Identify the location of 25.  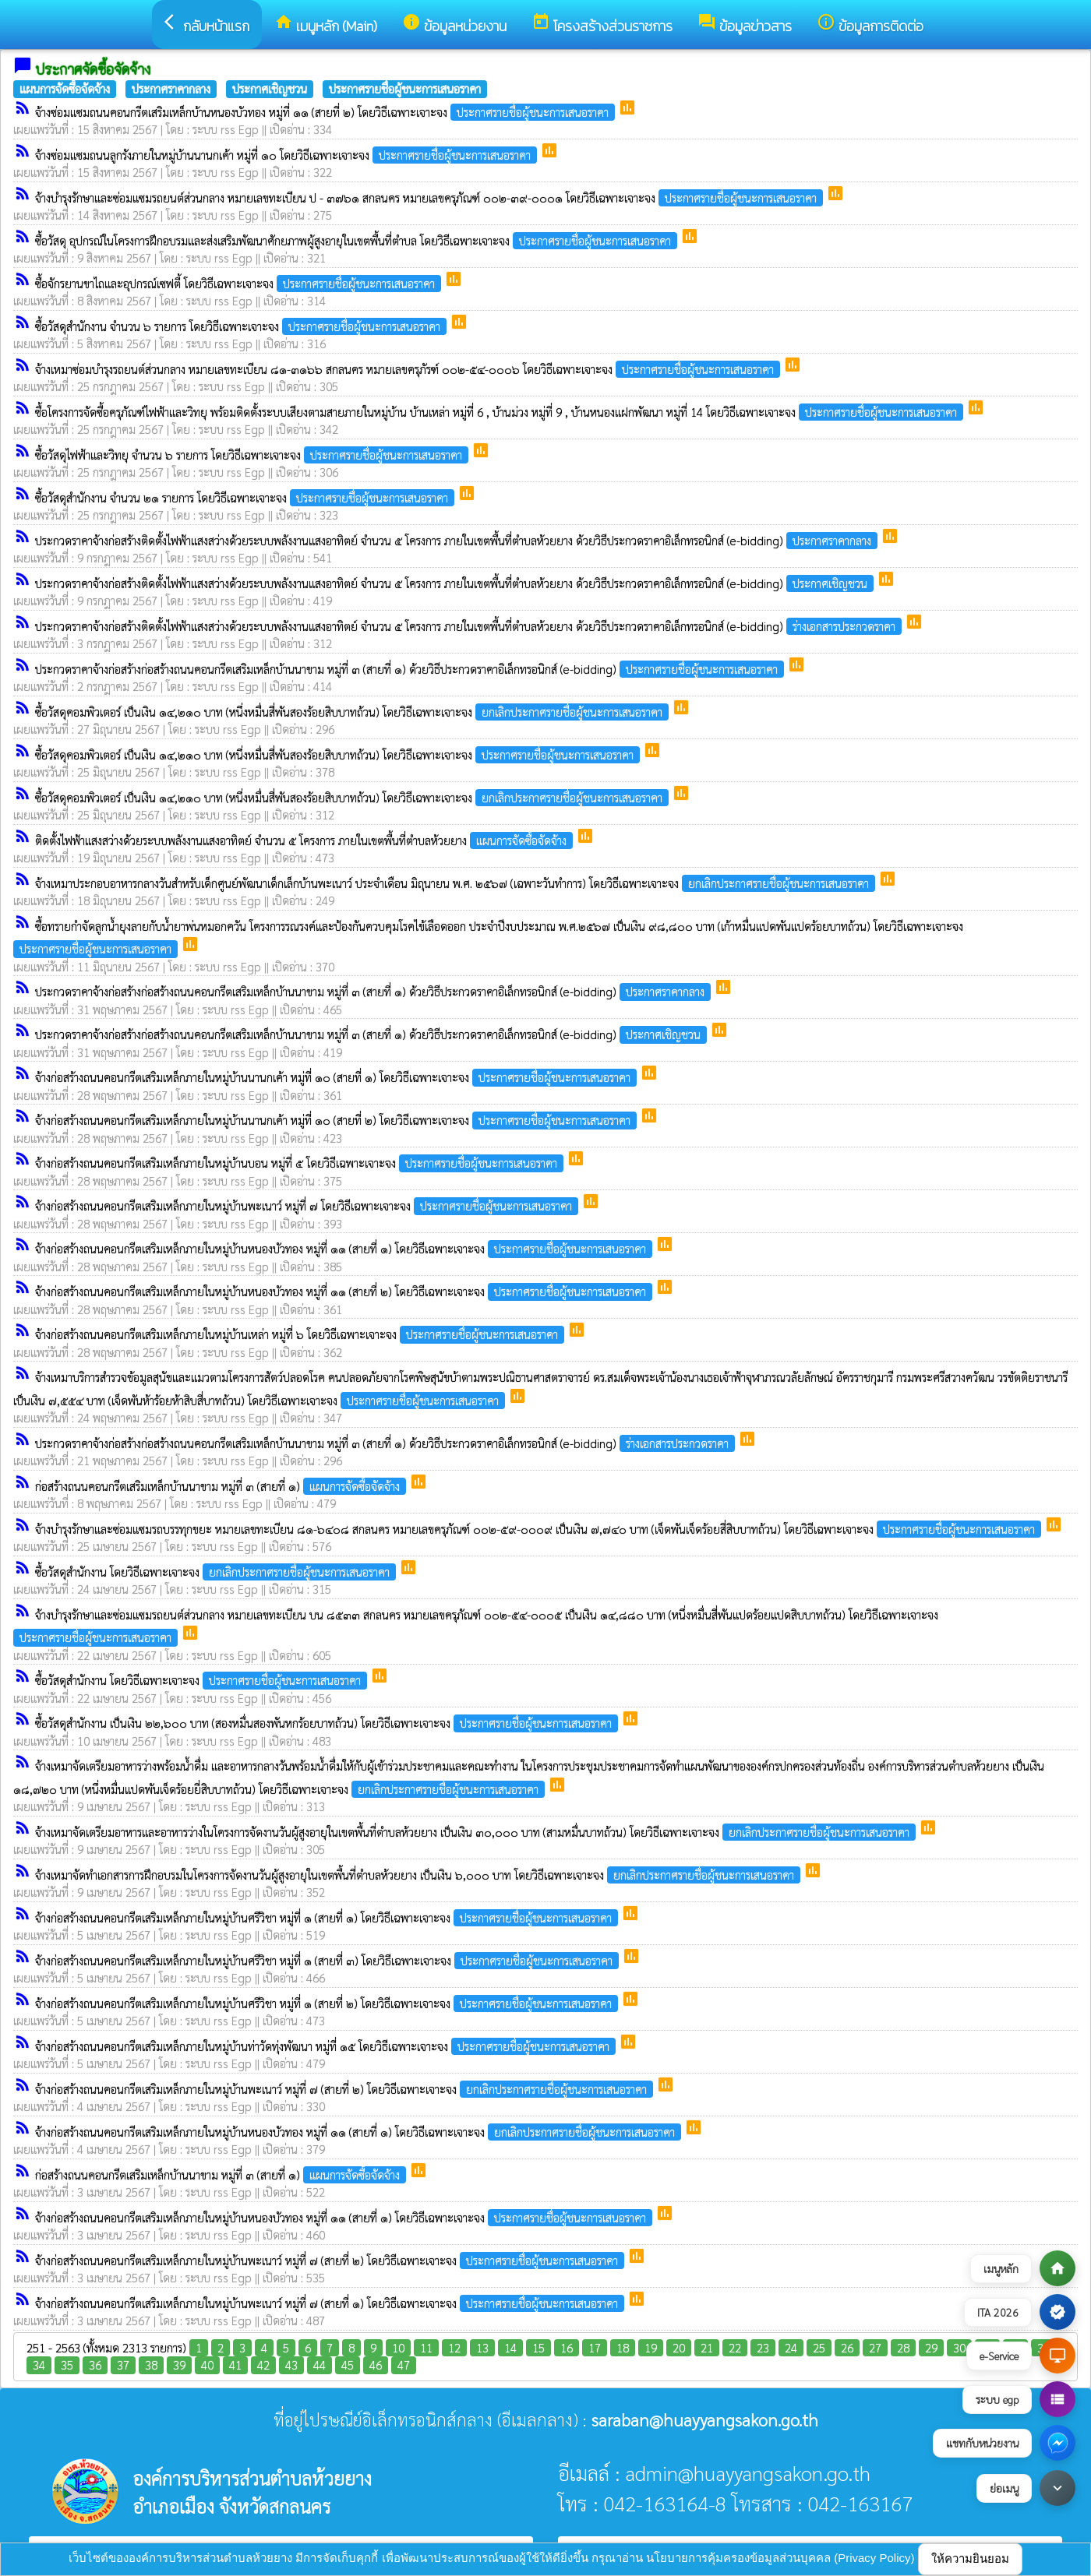
(819, 2347).